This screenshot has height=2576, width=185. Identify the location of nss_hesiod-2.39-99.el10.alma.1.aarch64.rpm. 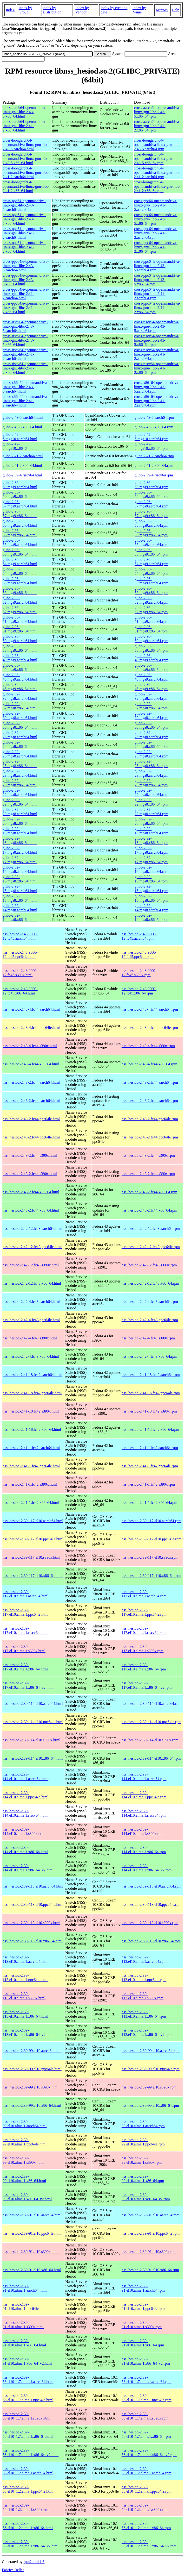
(143, 2124).